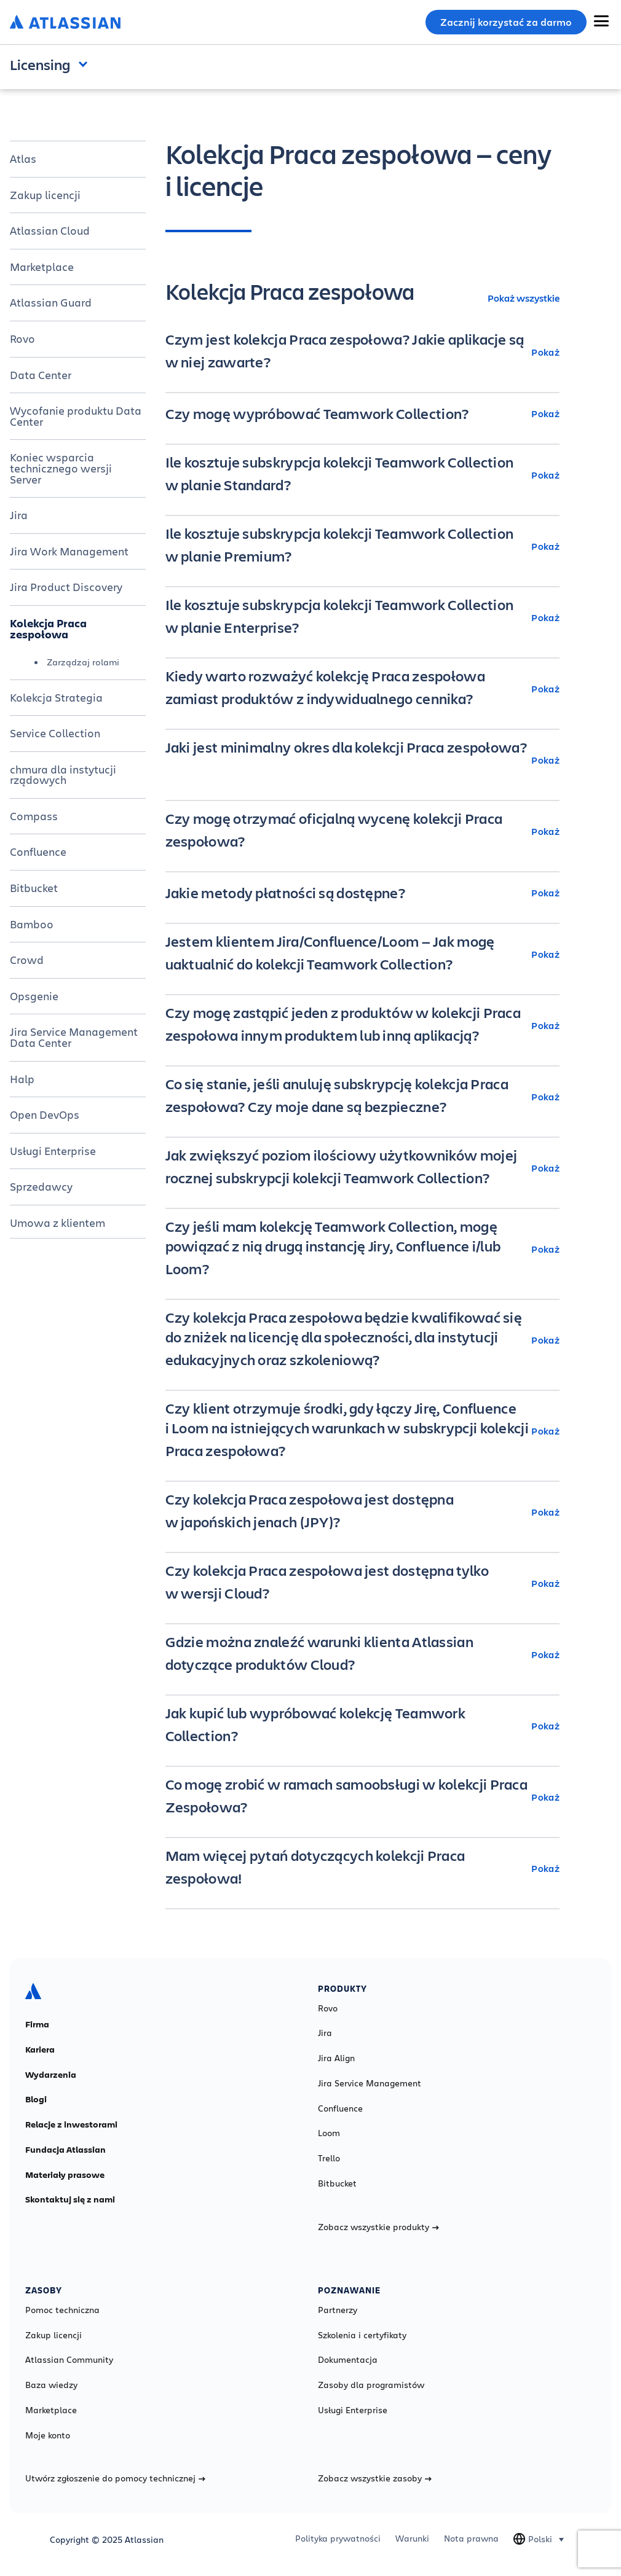 The image size is (621, 2576). Describe the element at coordinates (50, 230) in the screenshot. I see `Atlassian Cloud` at that location.